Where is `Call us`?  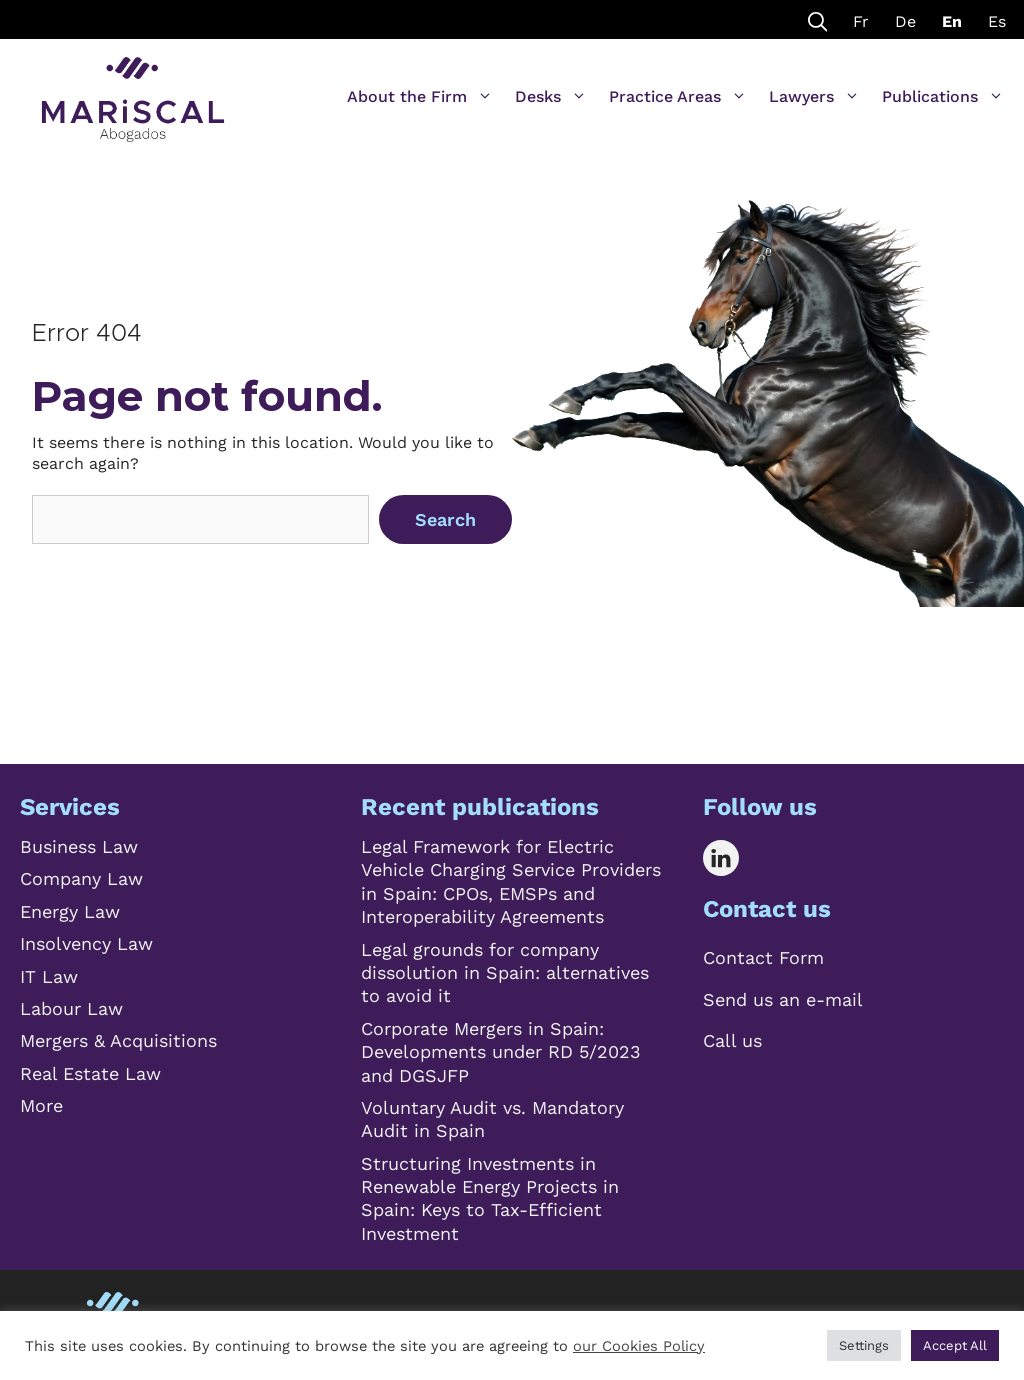
Call us is located at coordinates (732, 1040).